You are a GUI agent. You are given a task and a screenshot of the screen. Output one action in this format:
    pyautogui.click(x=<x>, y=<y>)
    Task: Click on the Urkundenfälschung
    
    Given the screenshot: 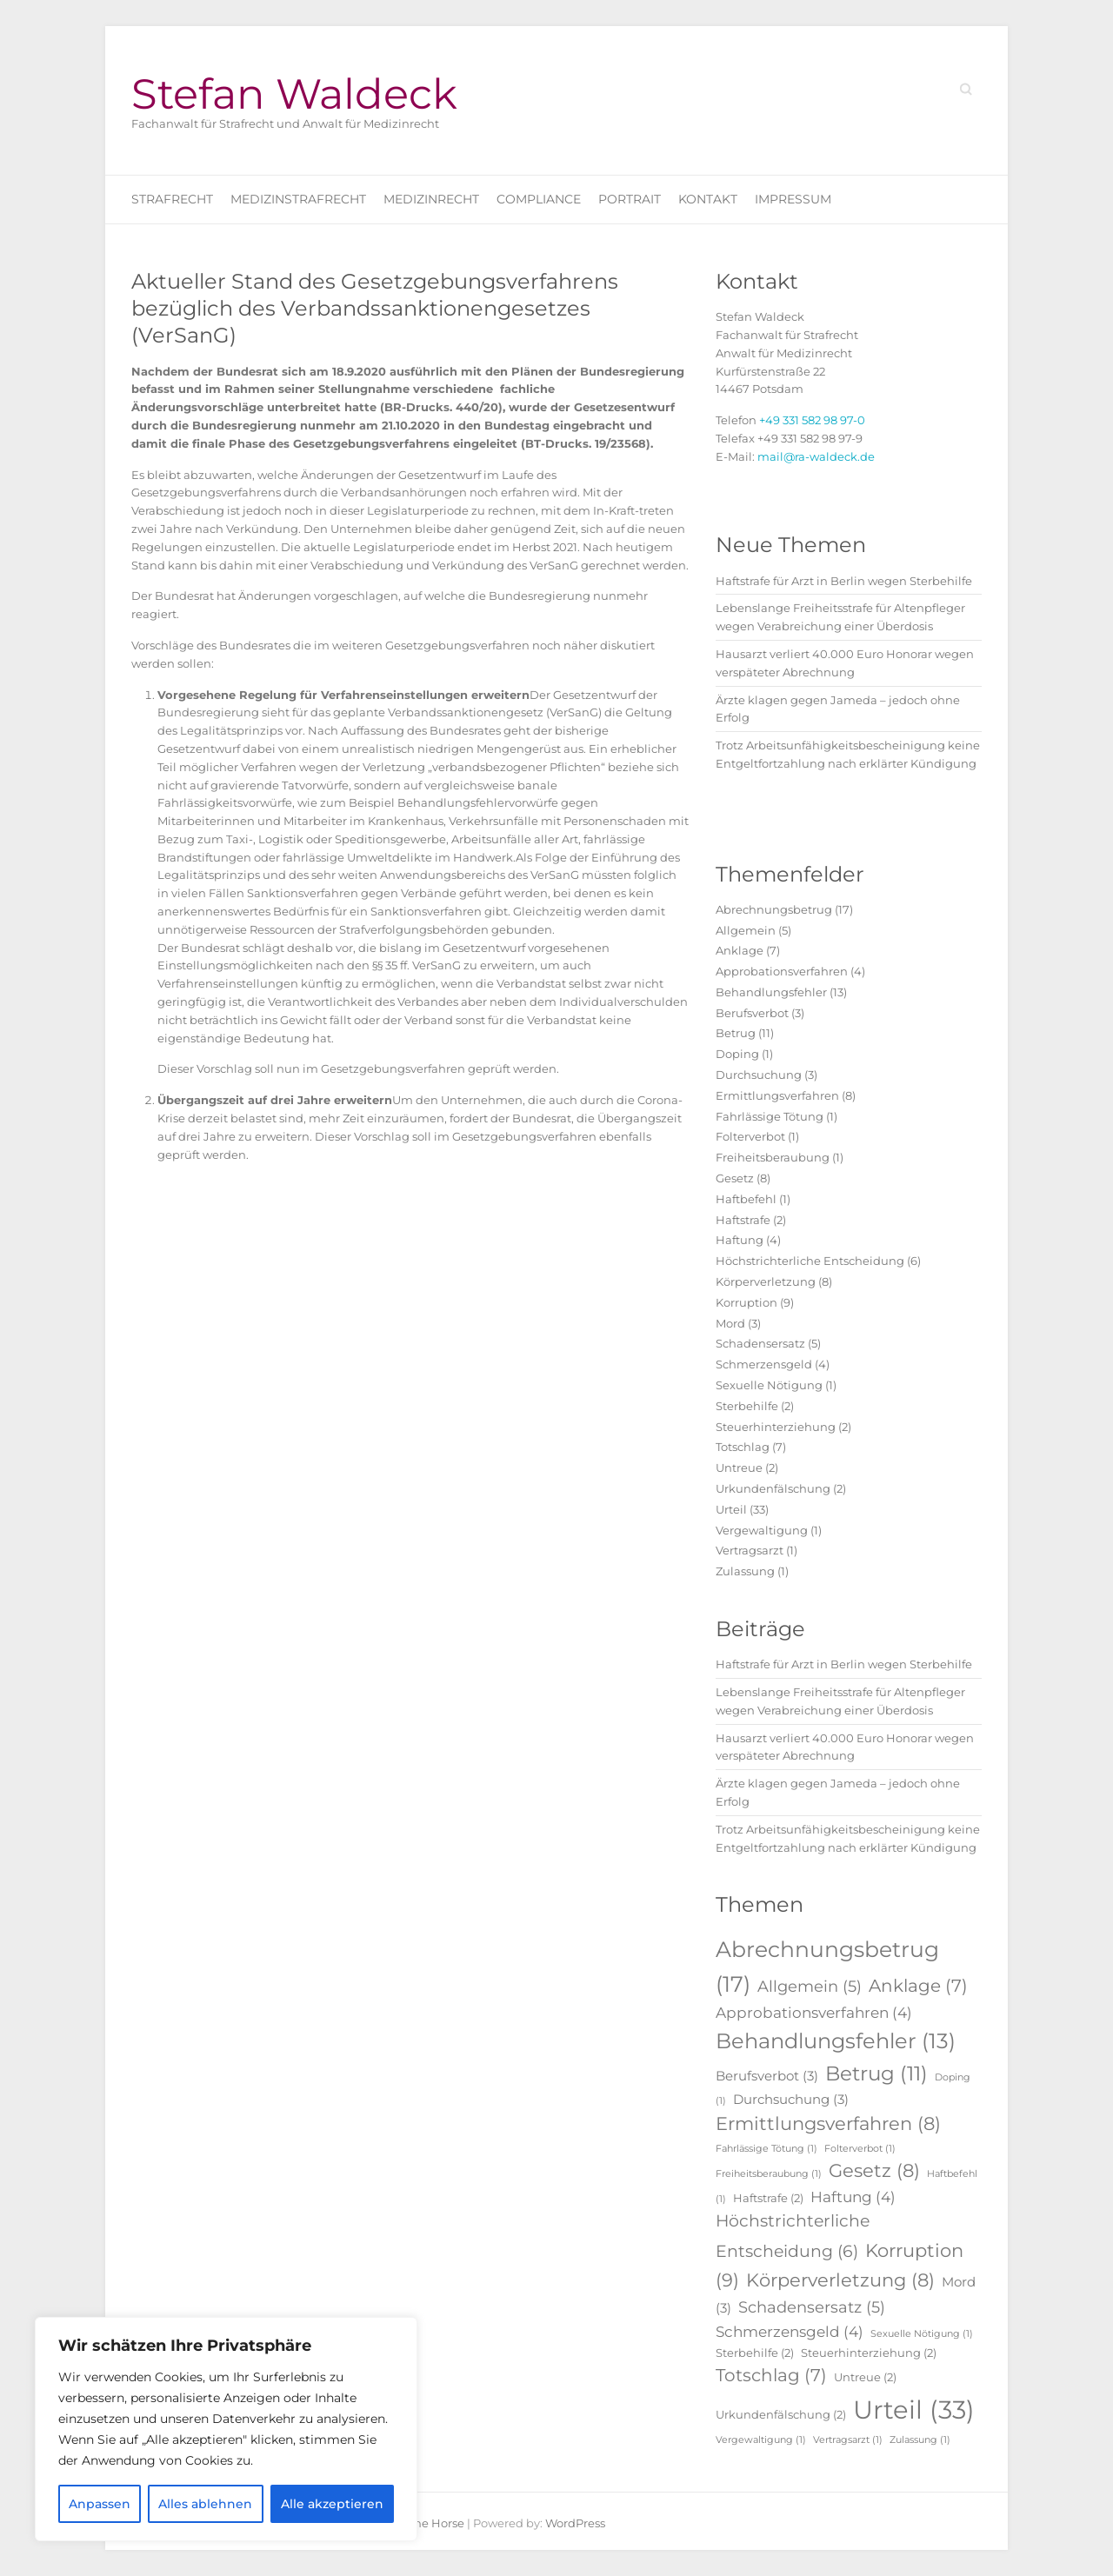 What is the action you would take?
    pyautogui.click(x=773, y=1488)
    